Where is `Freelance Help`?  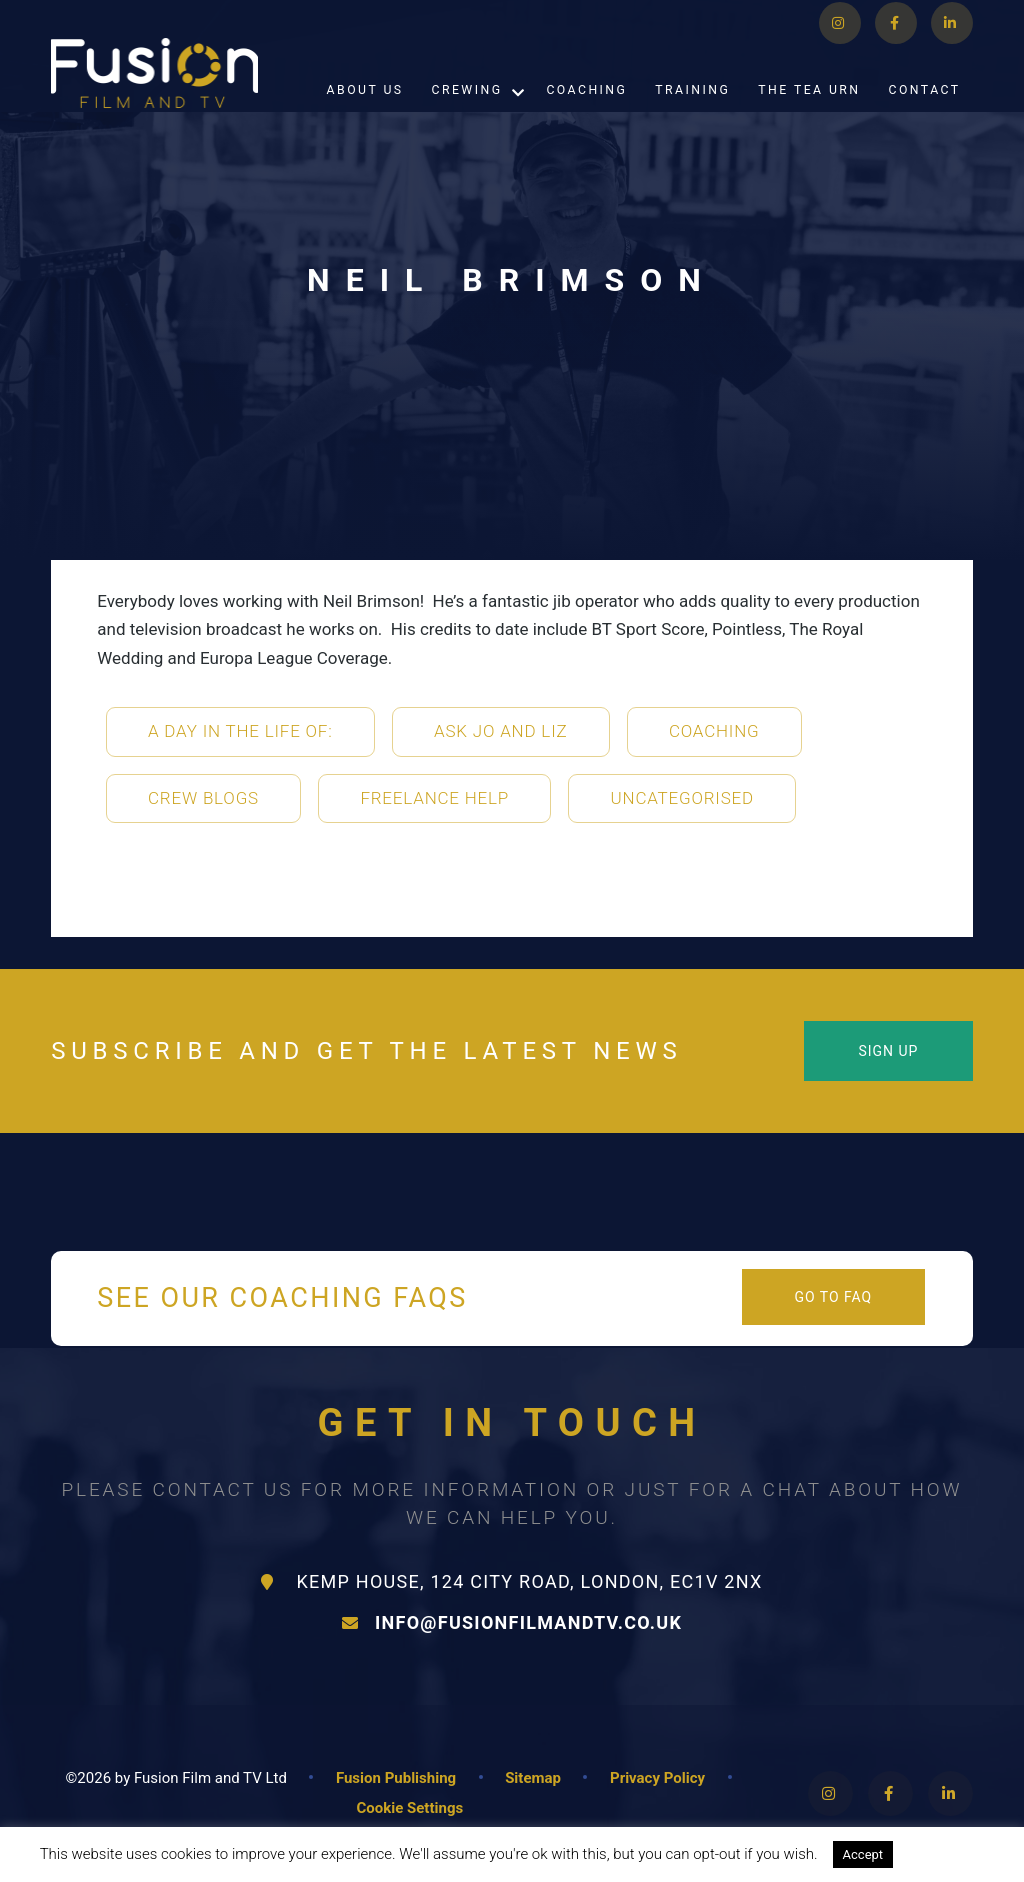 Freelance Help is located at coordinates (434, 798).